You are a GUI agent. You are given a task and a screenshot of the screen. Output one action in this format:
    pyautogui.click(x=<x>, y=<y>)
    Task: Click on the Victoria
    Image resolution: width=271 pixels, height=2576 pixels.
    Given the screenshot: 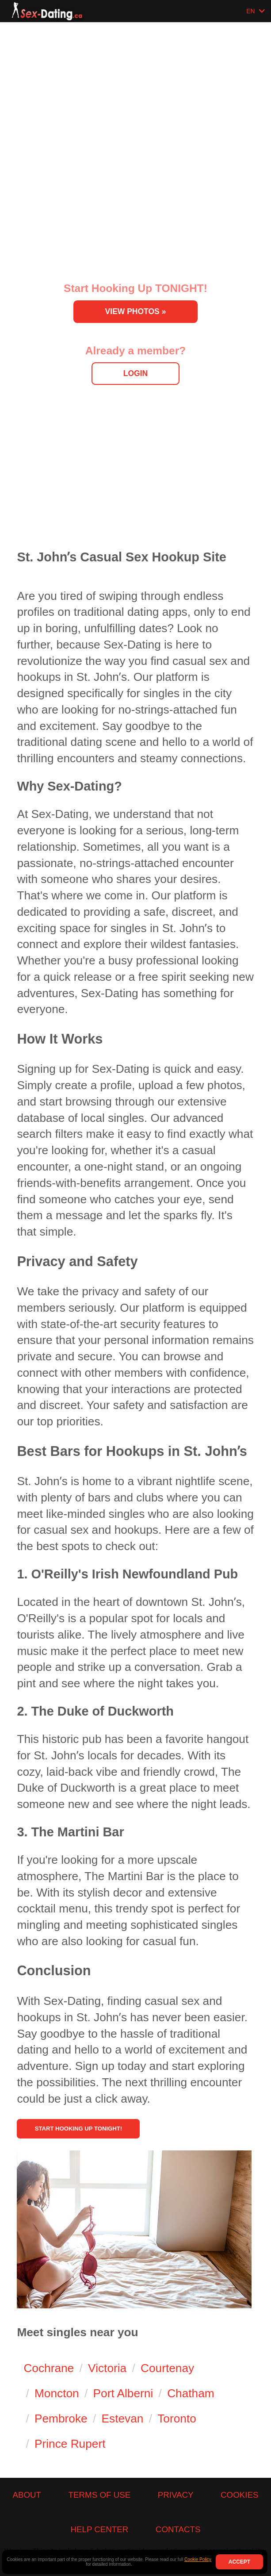 What is the action you would take?
    pyautogui.click(x=107, y=2368)
    